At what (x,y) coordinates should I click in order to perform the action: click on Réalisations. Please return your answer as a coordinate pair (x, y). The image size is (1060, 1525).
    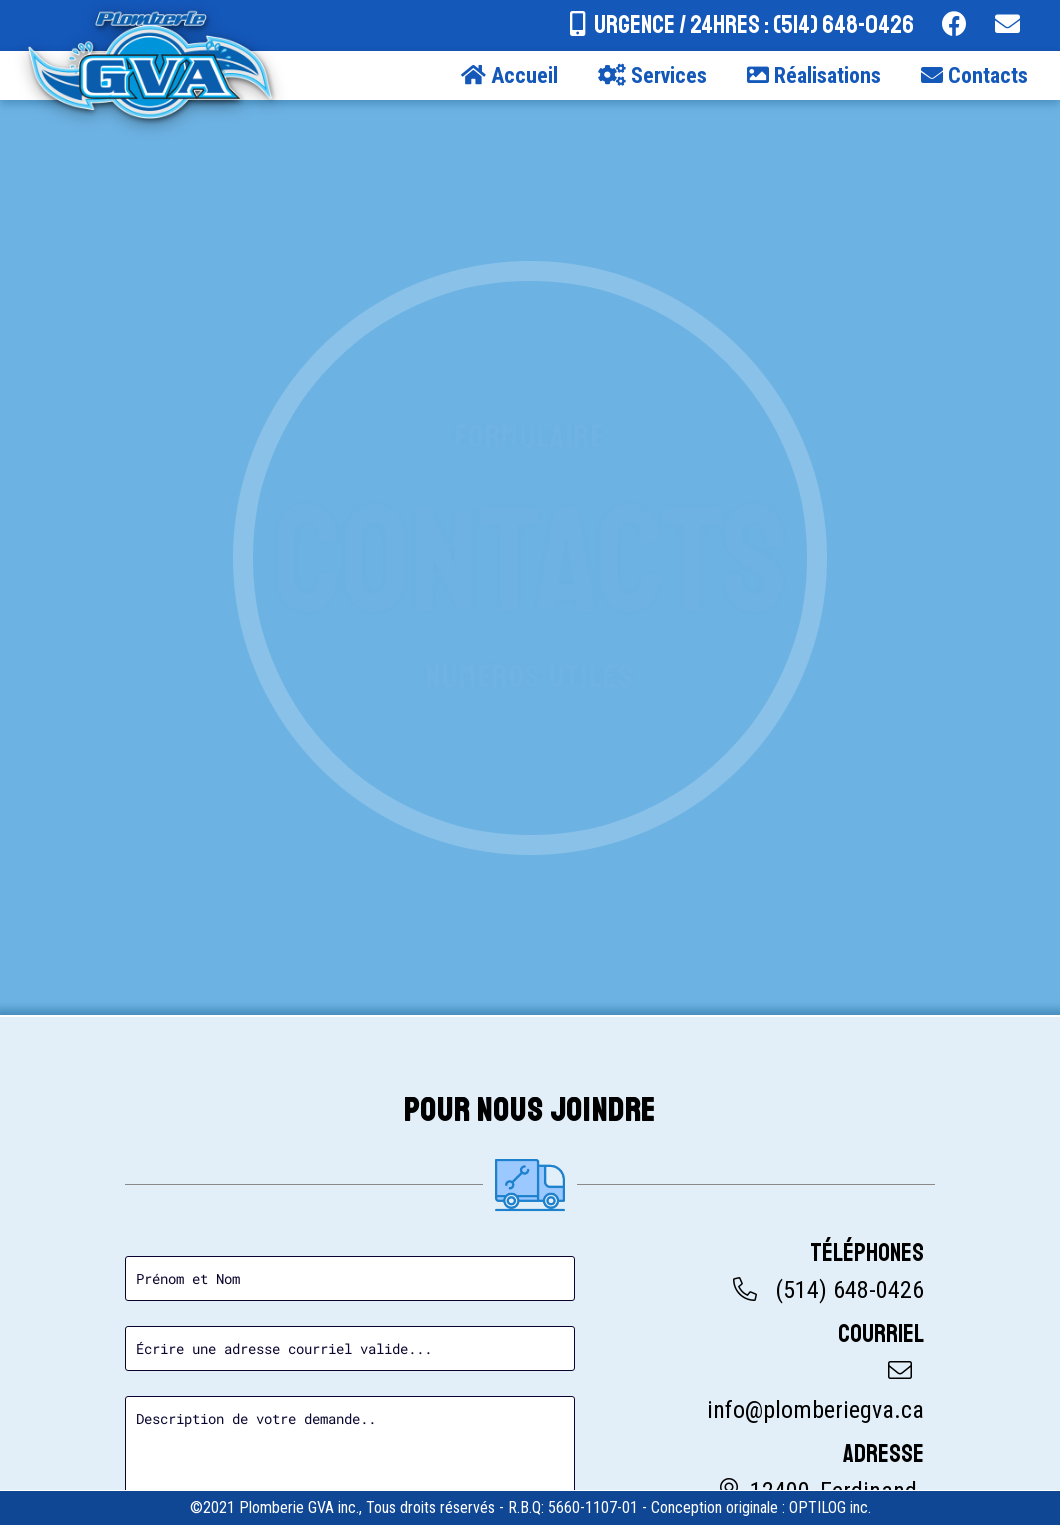
    Looking at the image, I should click on (814, 75).